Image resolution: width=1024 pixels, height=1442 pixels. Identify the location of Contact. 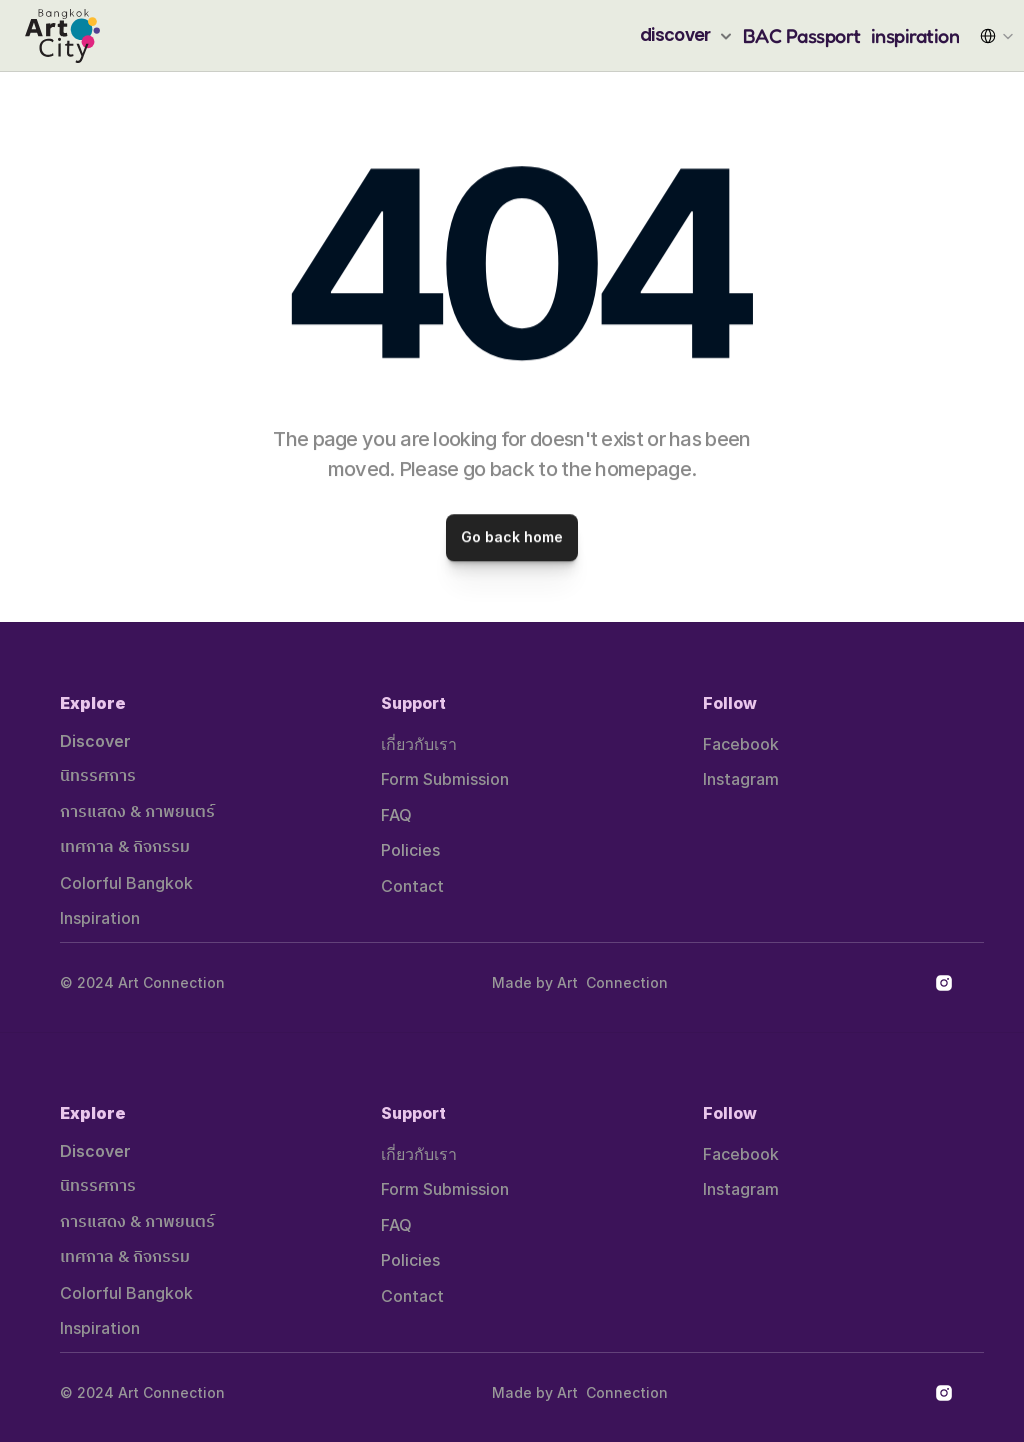
(412, 886).